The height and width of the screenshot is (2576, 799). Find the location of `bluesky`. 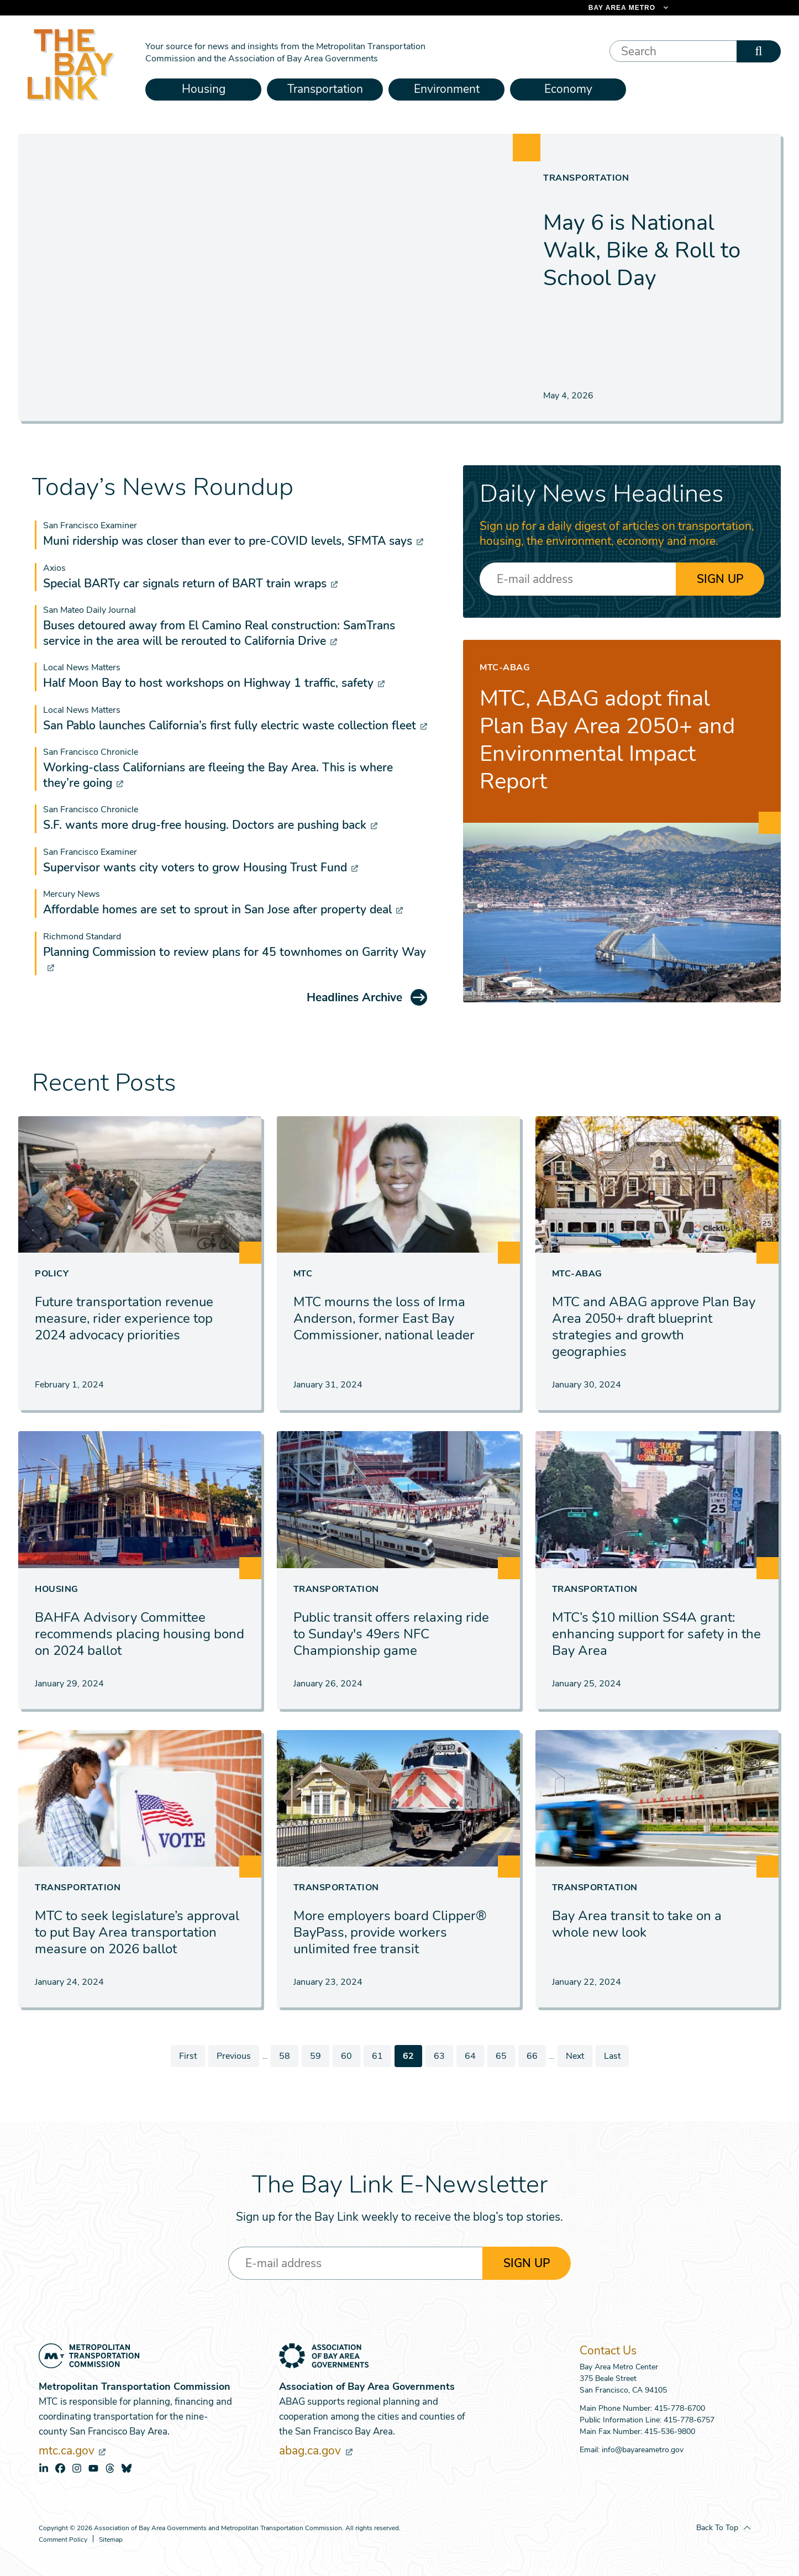

bluesky is located at coordinates (127, 2468).